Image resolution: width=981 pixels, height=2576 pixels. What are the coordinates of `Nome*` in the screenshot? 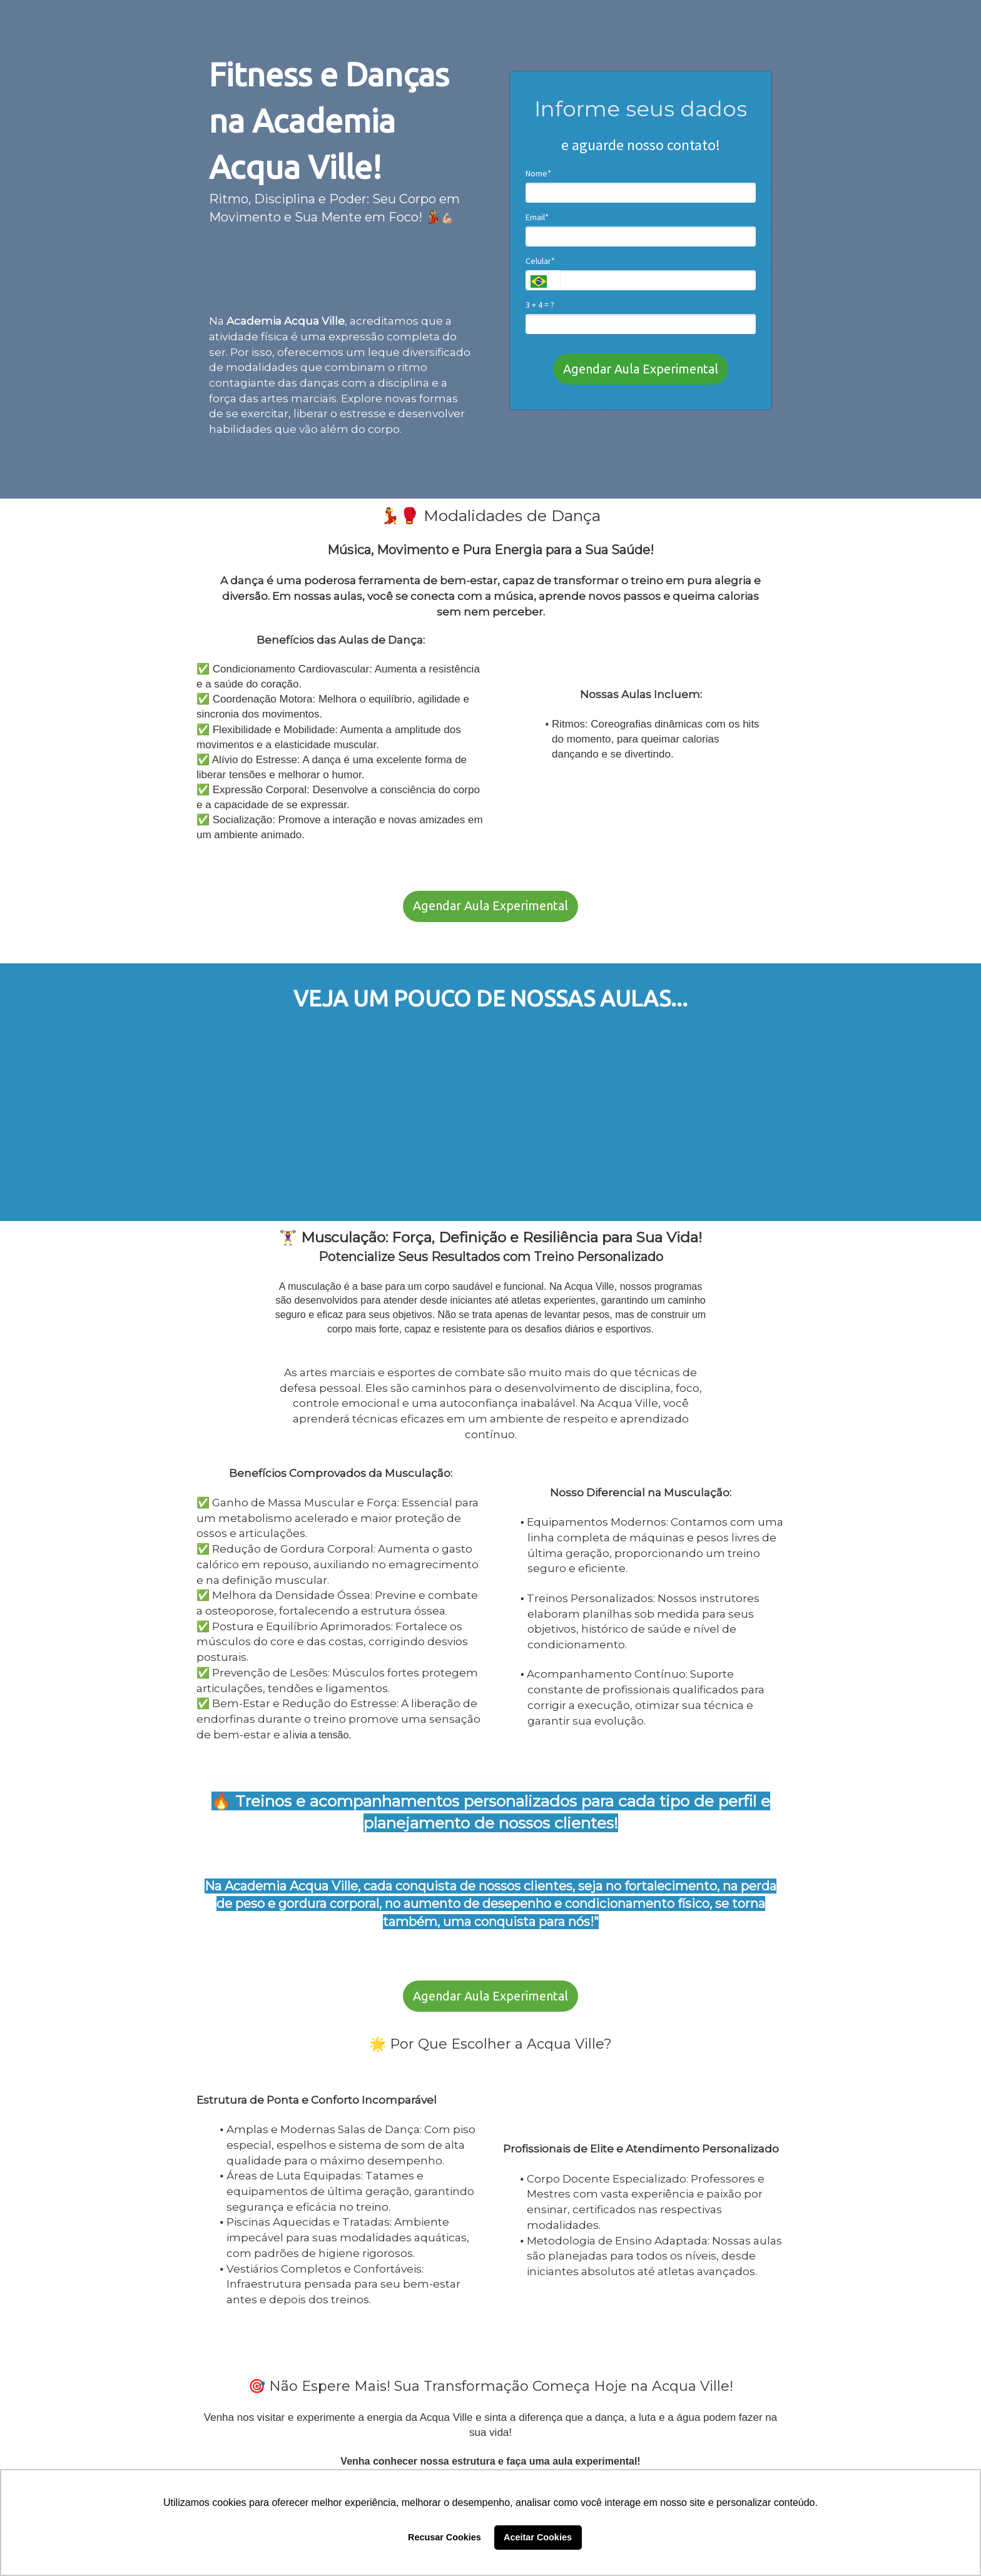 It's located at (538, 173).